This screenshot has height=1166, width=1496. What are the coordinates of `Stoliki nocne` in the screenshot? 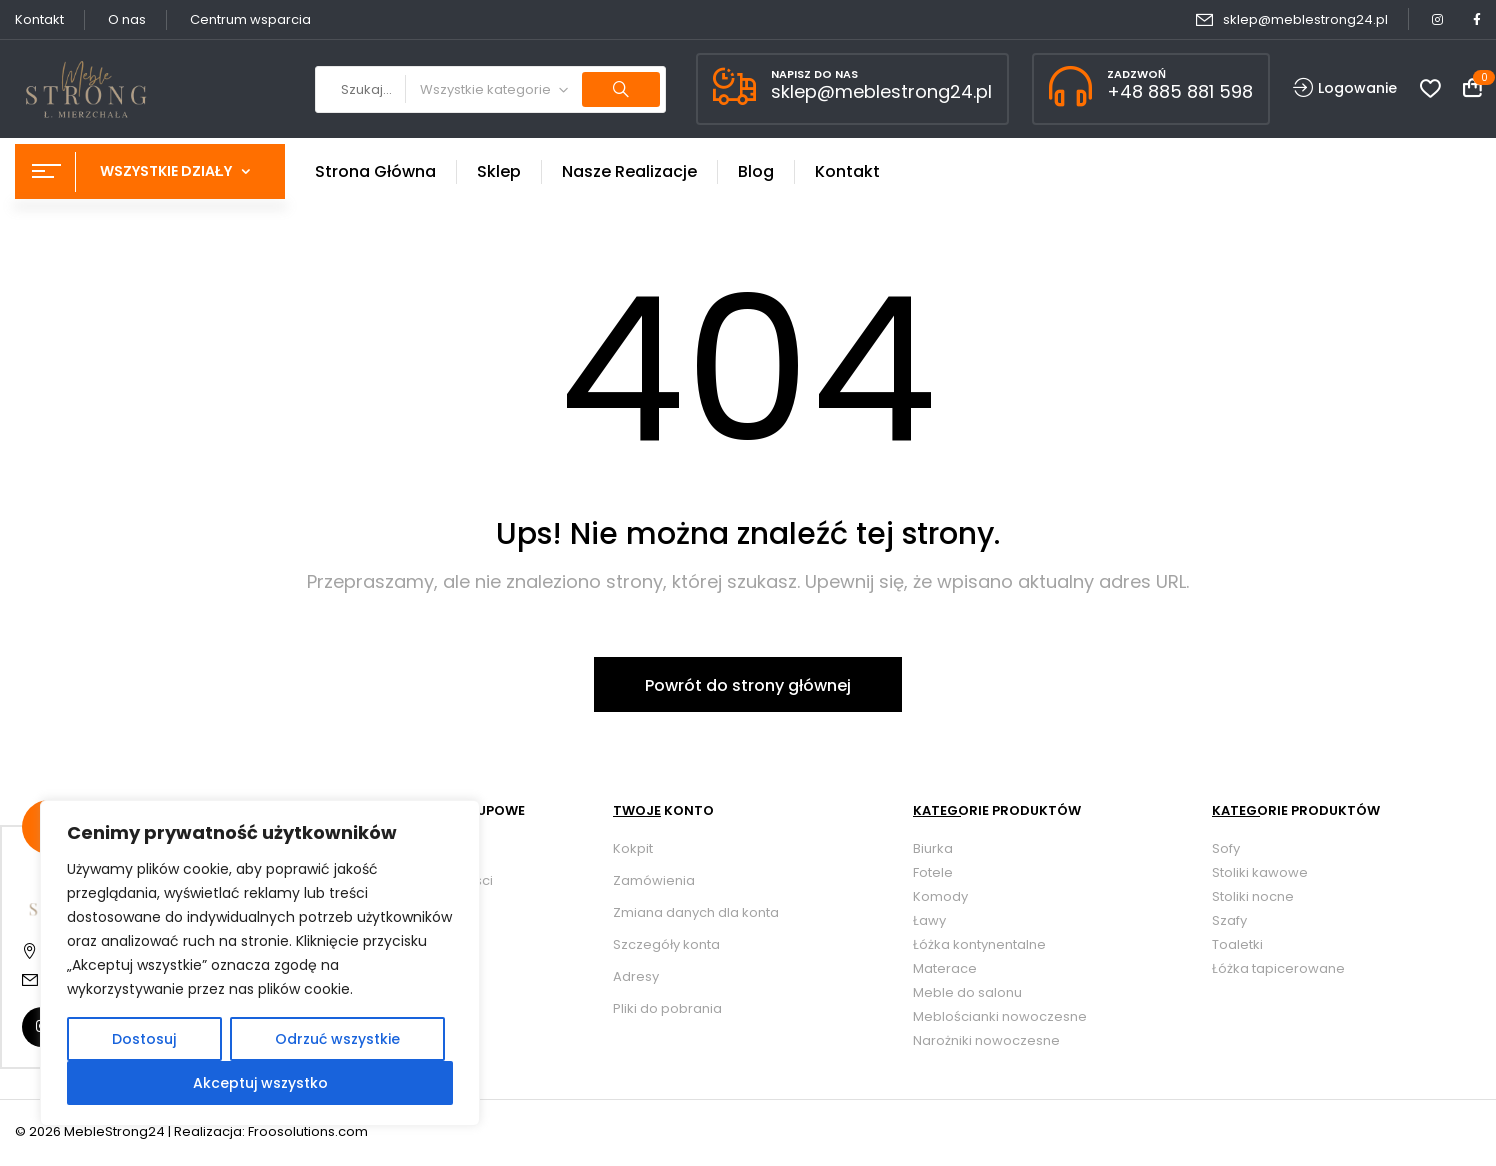 It's located at (1253, 896).